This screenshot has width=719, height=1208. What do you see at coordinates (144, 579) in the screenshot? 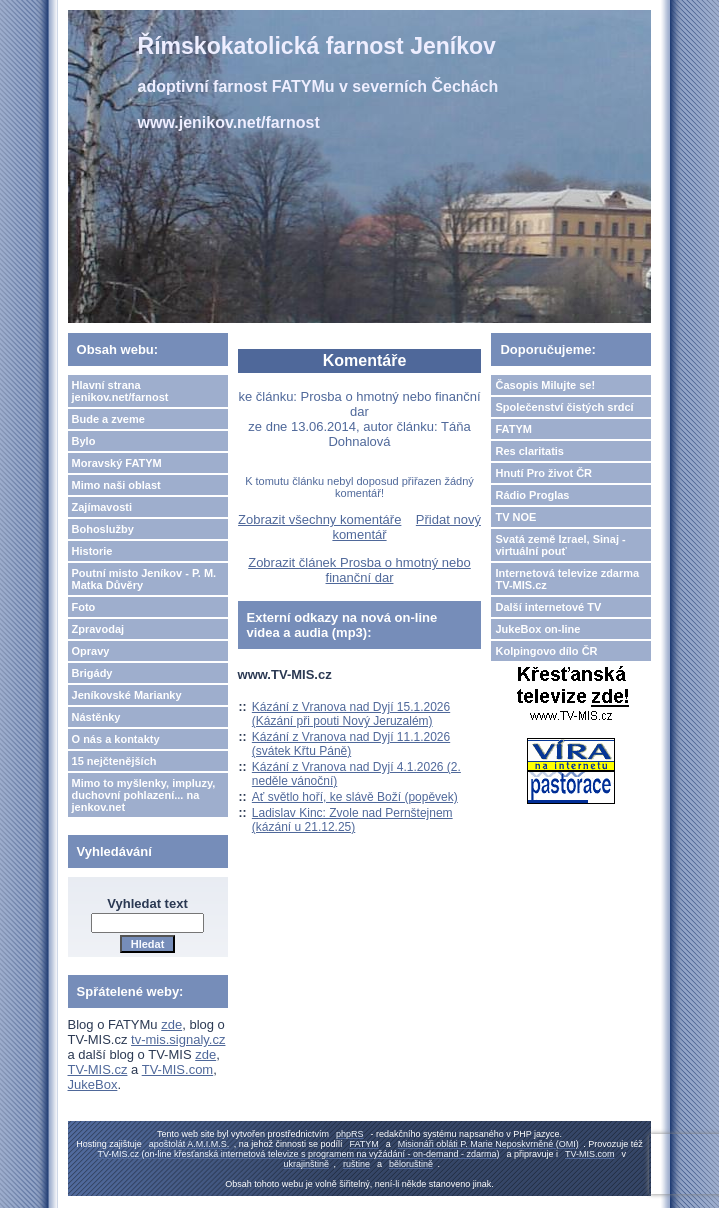
I see `Poutní misto Jeníkov - P. M. Matka Důvěry` at bounding box center [144, 579].